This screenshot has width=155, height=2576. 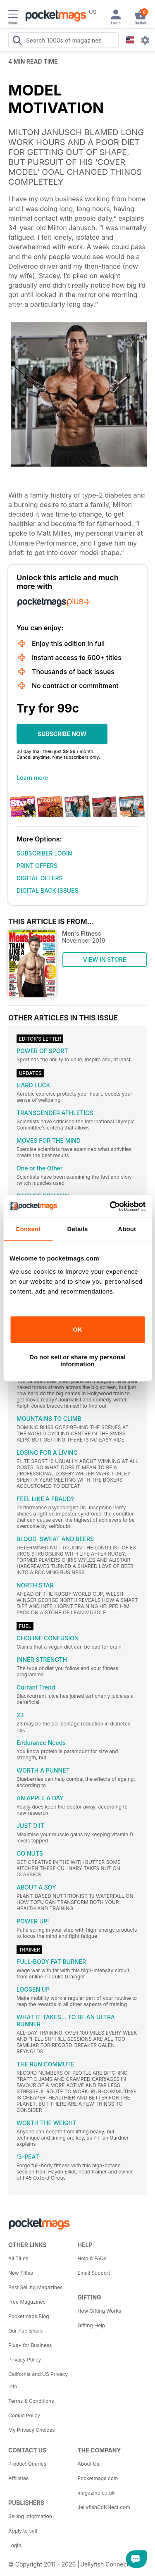 I want to click on Consent [tab], so click(x=28, y=1228).